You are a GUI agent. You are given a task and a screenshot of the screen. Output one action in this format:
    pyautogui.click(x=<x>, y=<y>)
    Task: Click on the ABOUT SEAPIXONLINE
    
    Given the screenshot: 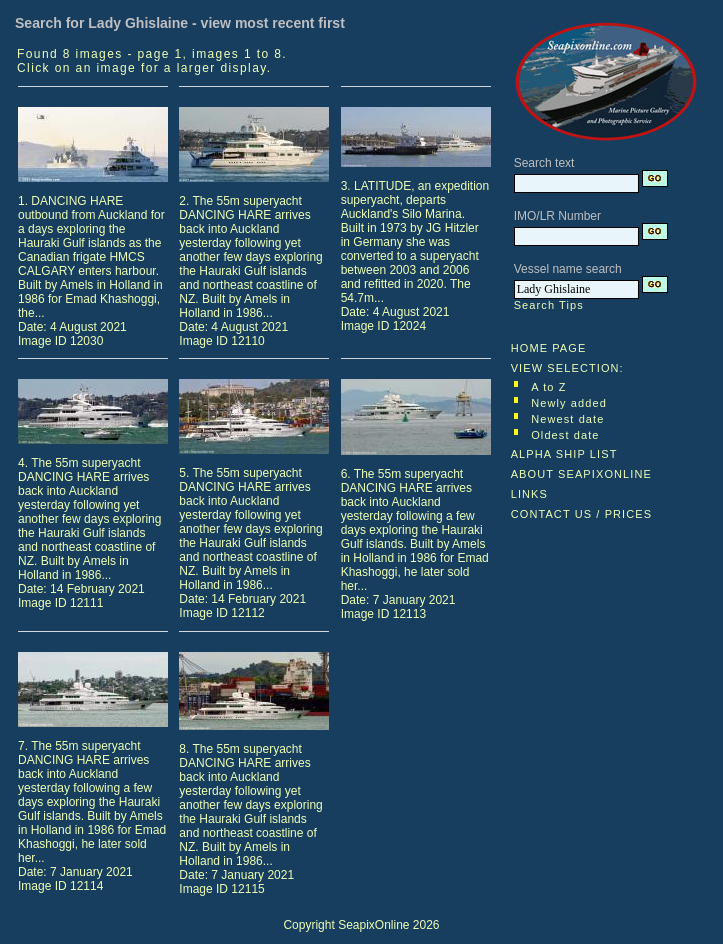 What is the action you would take?
    pyautogui.click(x=581, y=474)
    